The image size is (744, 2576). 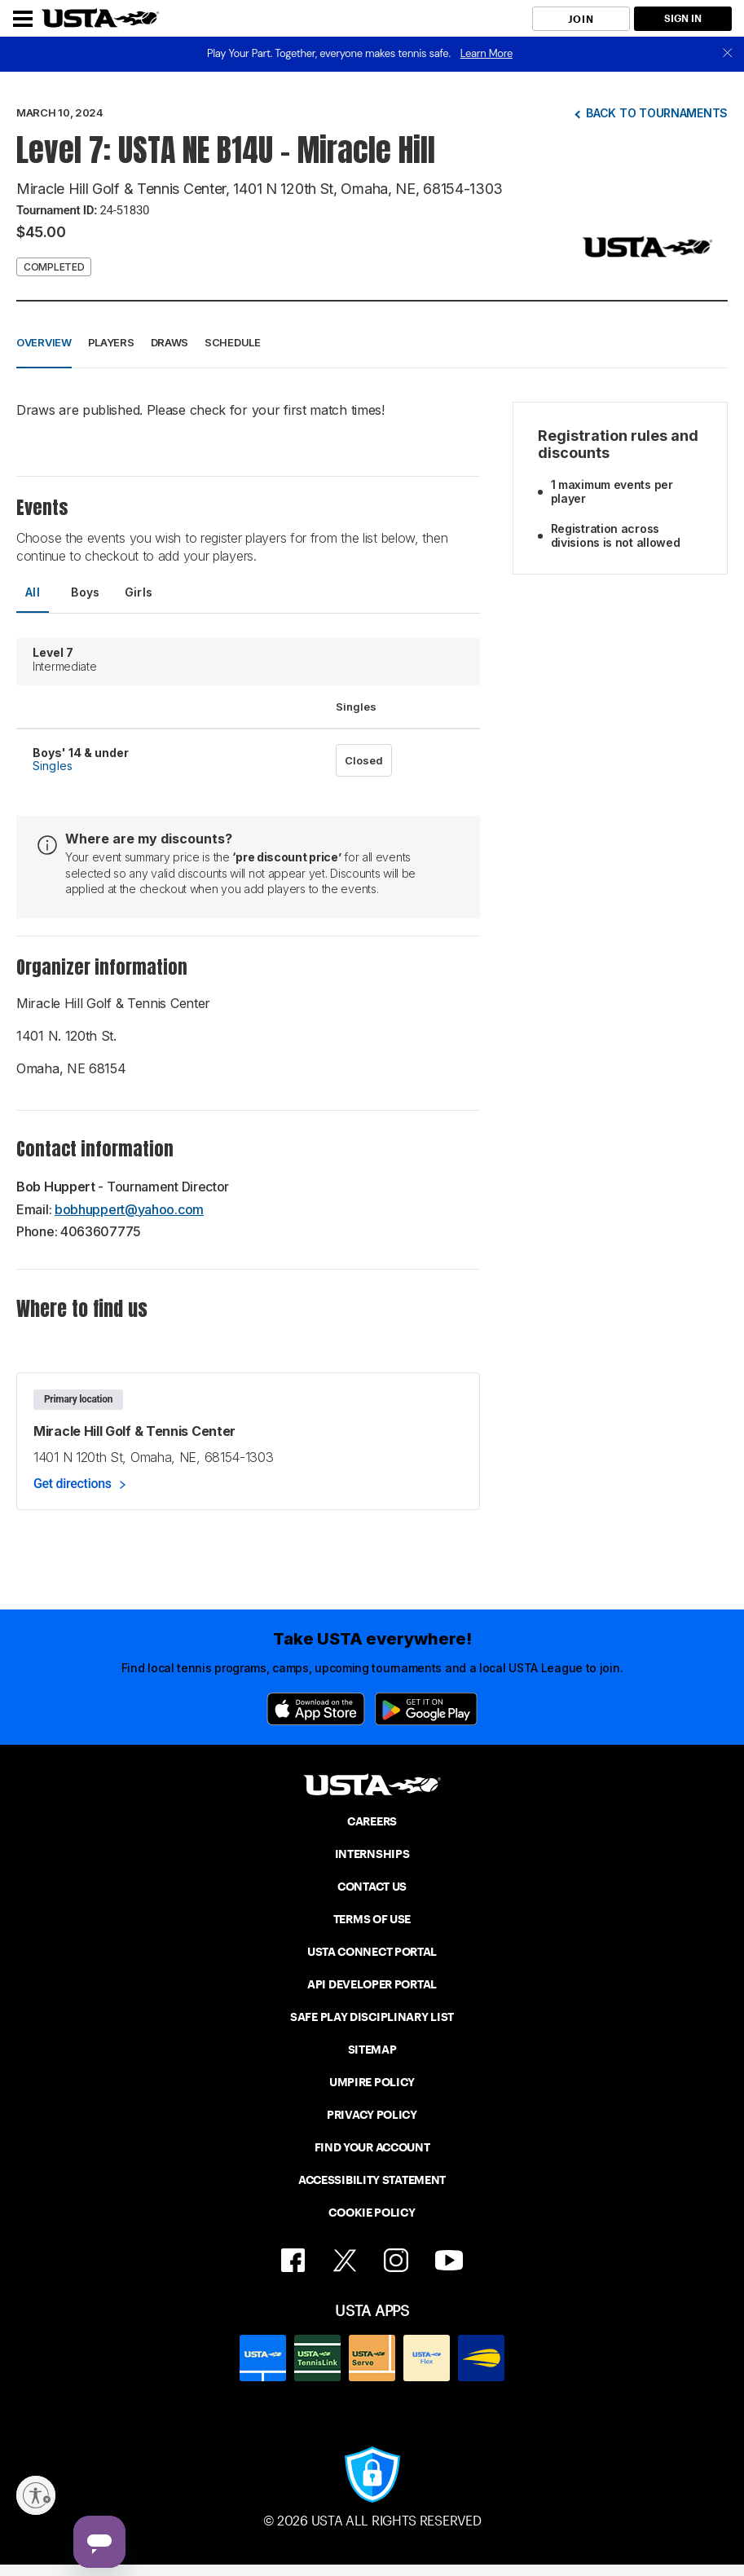 What do you see at coordinates (372, 1984) in the screenshot?
I see `API DEVELOPER PORTAL` at bounding box center [372, 1984].